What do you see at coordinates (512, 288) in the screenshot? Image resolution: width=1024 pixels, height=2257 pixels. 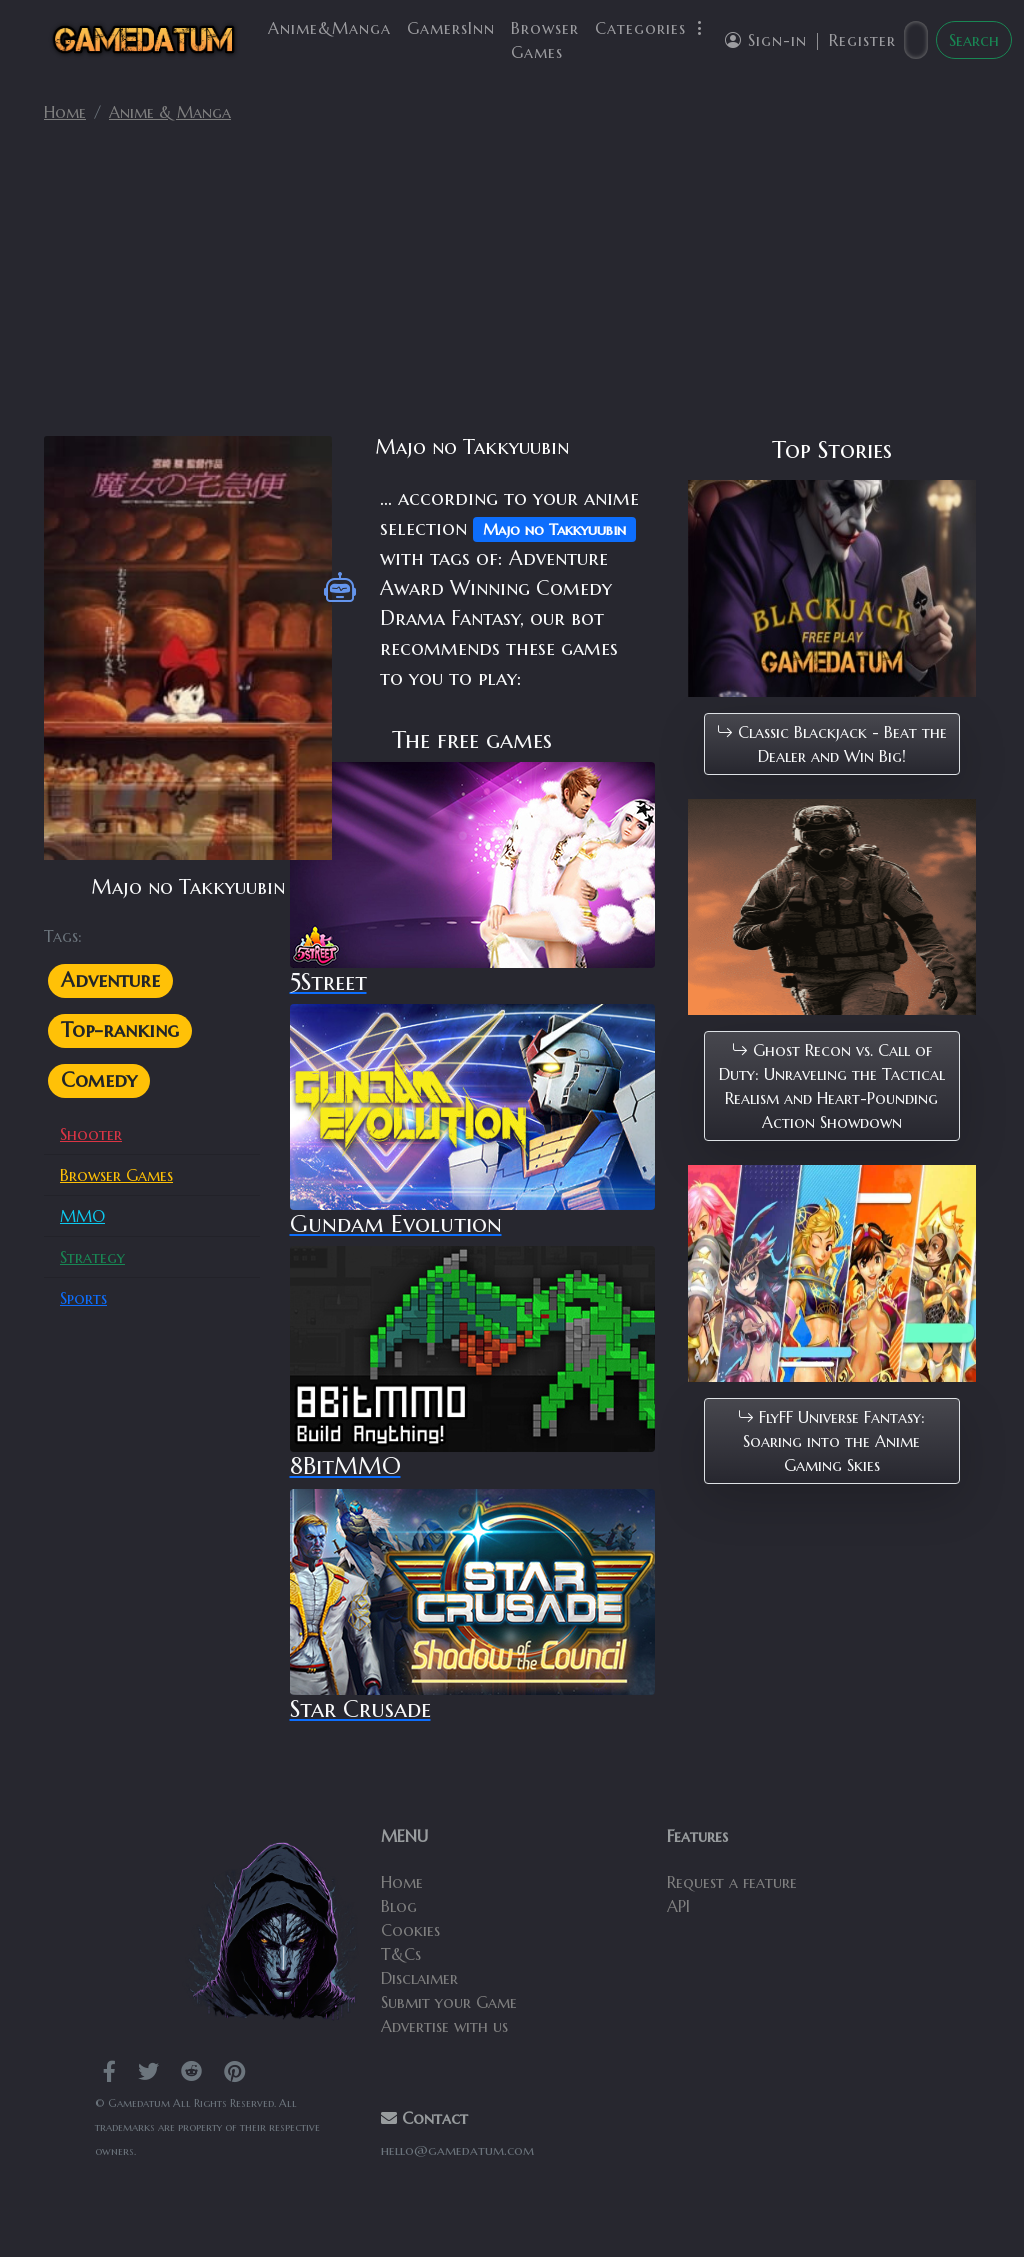 I see `[Advertisement]` at bounding box center [512, 288].